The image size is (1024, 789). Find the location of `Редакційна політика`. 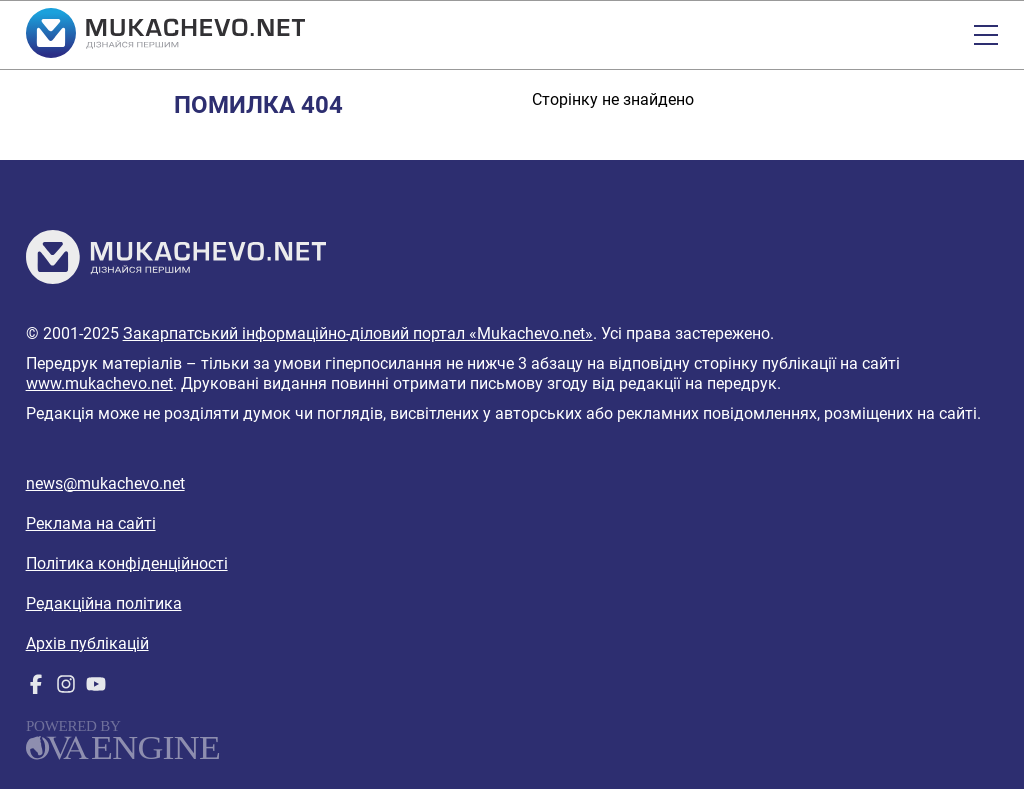

Редакційна політика is located at coordinates (104, 603).